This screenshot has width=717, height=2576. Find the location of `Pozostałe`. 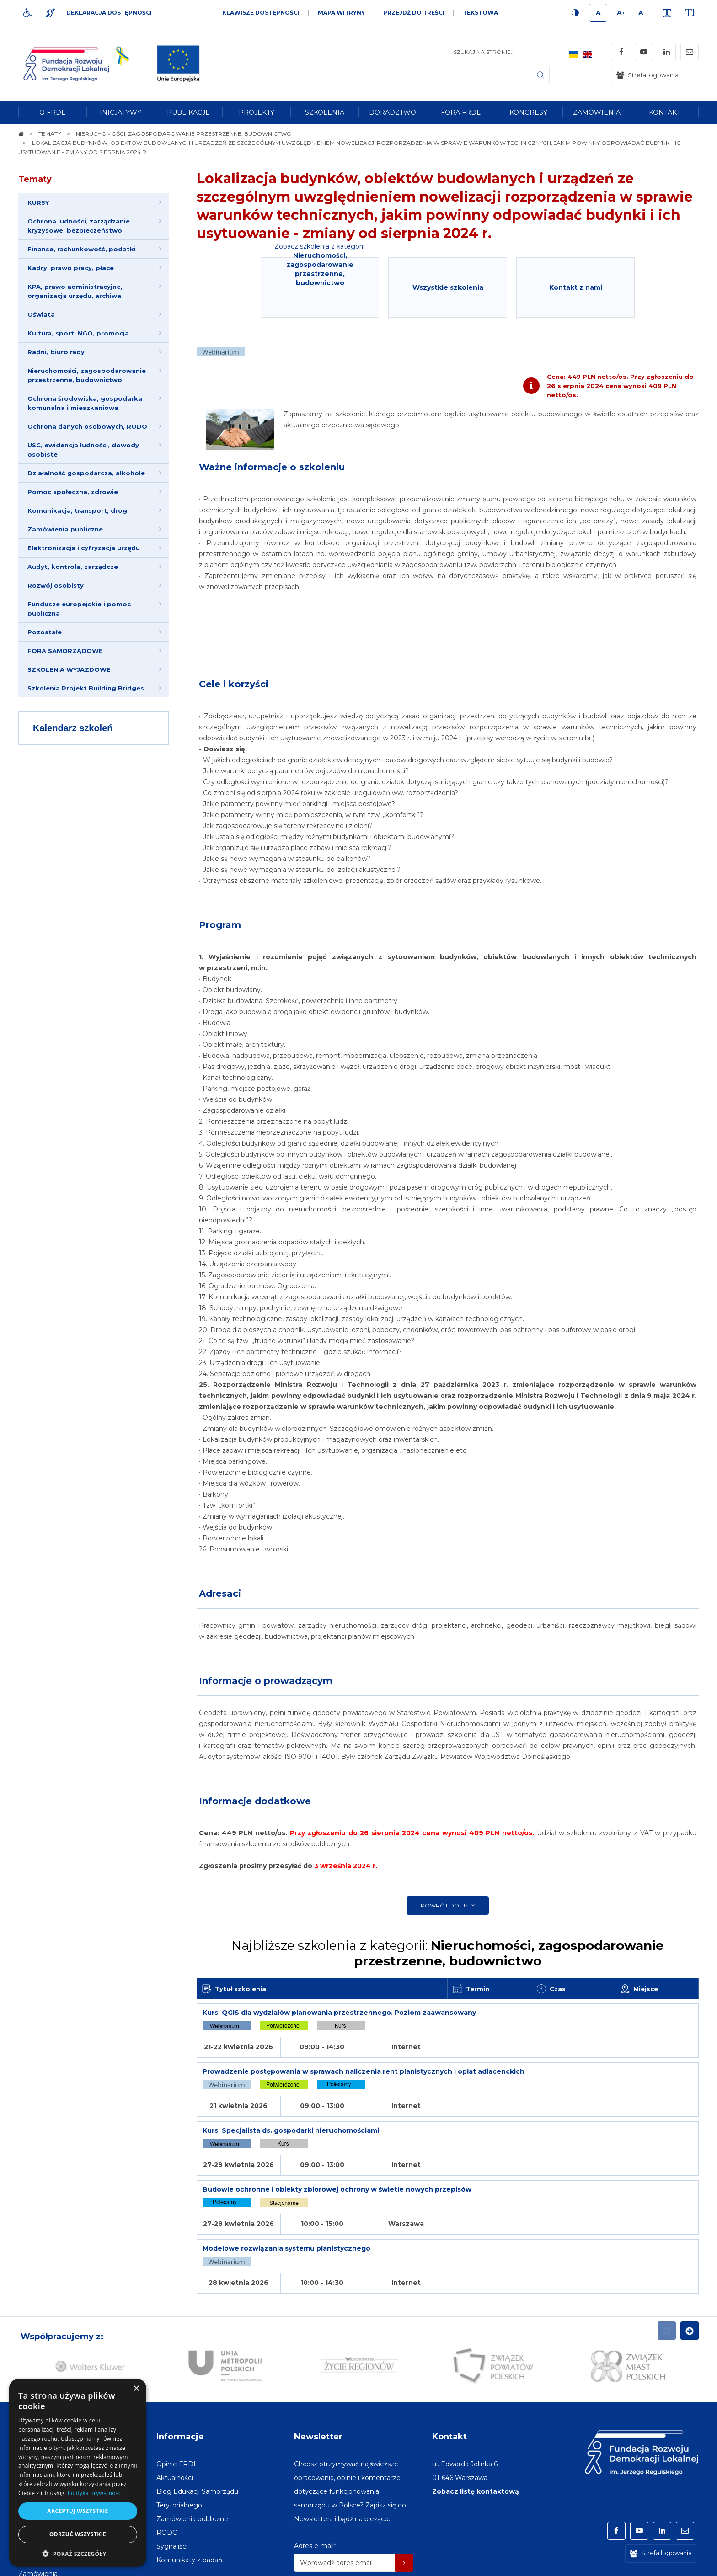

Pozostałe is located at coordinates (44, 632).